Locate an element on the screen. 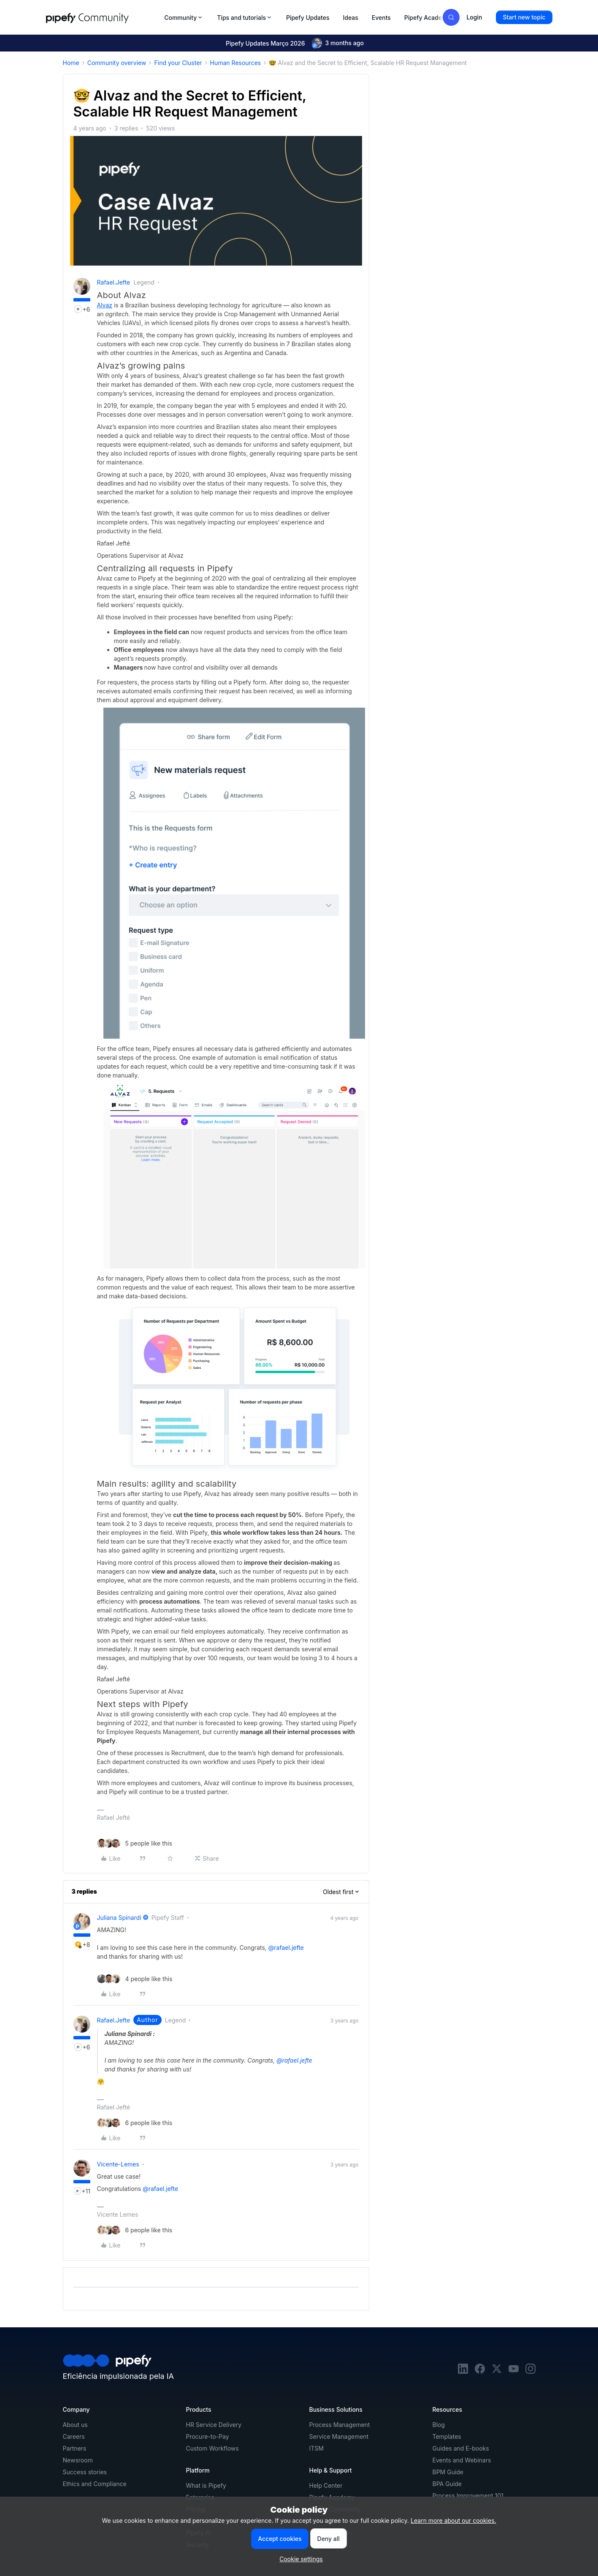  BPM Guide is located at coordinates (448, 2472).